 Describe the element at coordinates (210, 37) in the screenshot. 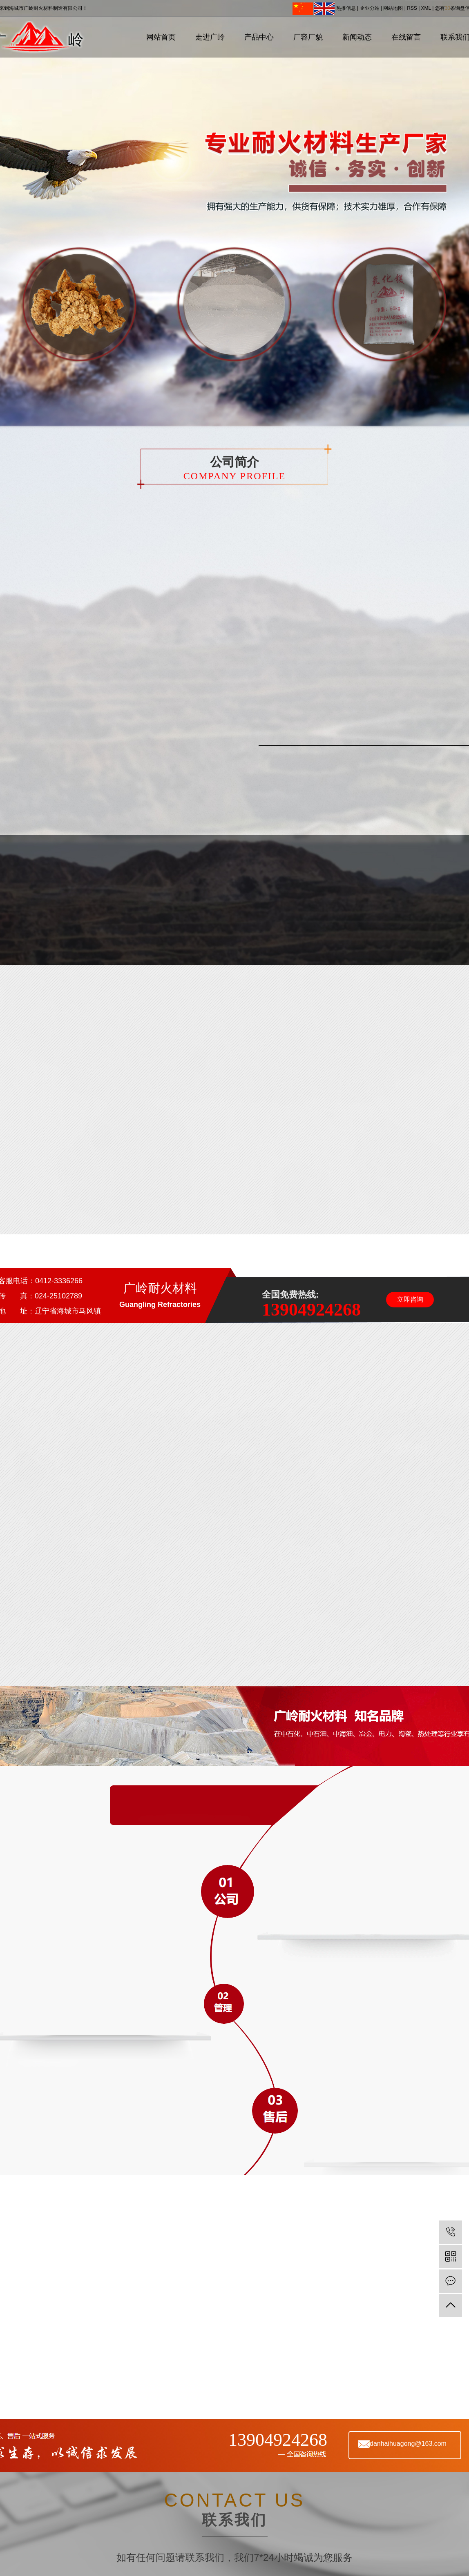

I see `走进广岭` at that location.